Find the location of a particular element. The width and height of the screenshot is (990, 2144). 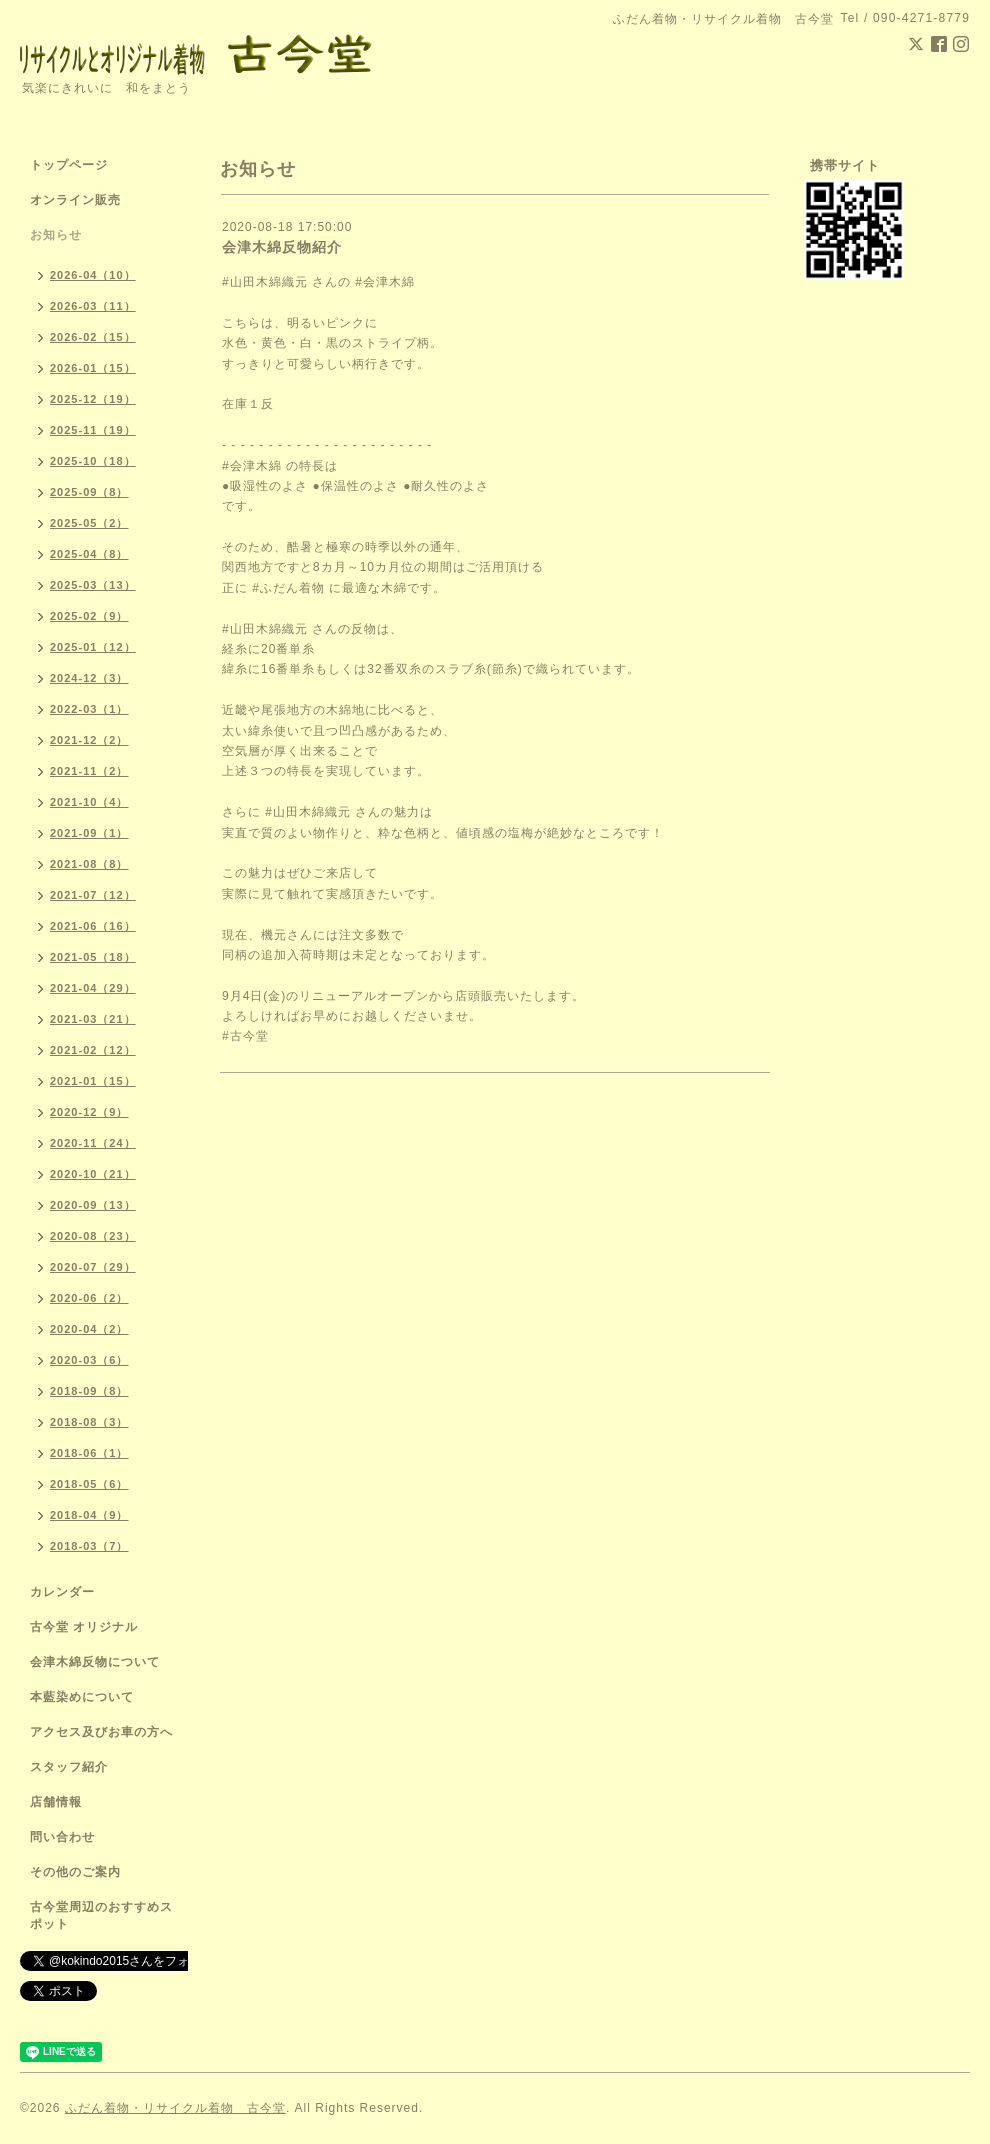

2021-08（8） is located at coordinates (89, 864).